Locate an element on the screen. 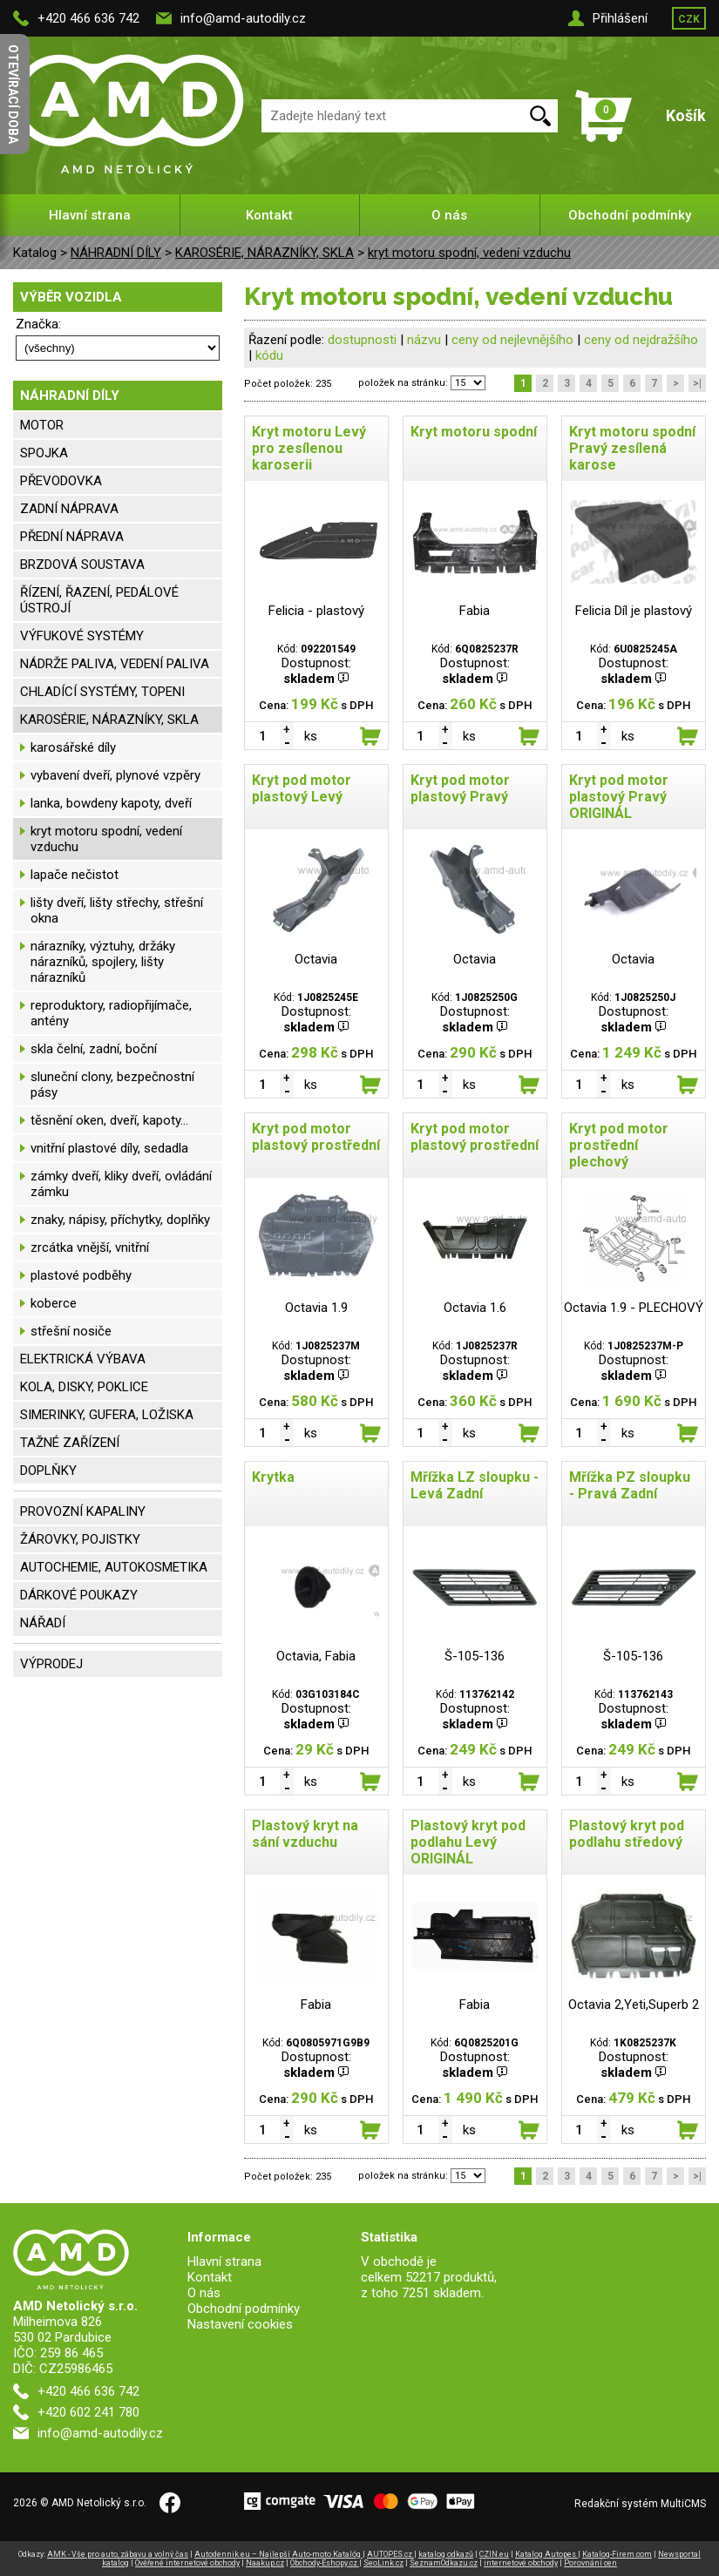  SeoLink.cz is located at coordinates (383, 2563).